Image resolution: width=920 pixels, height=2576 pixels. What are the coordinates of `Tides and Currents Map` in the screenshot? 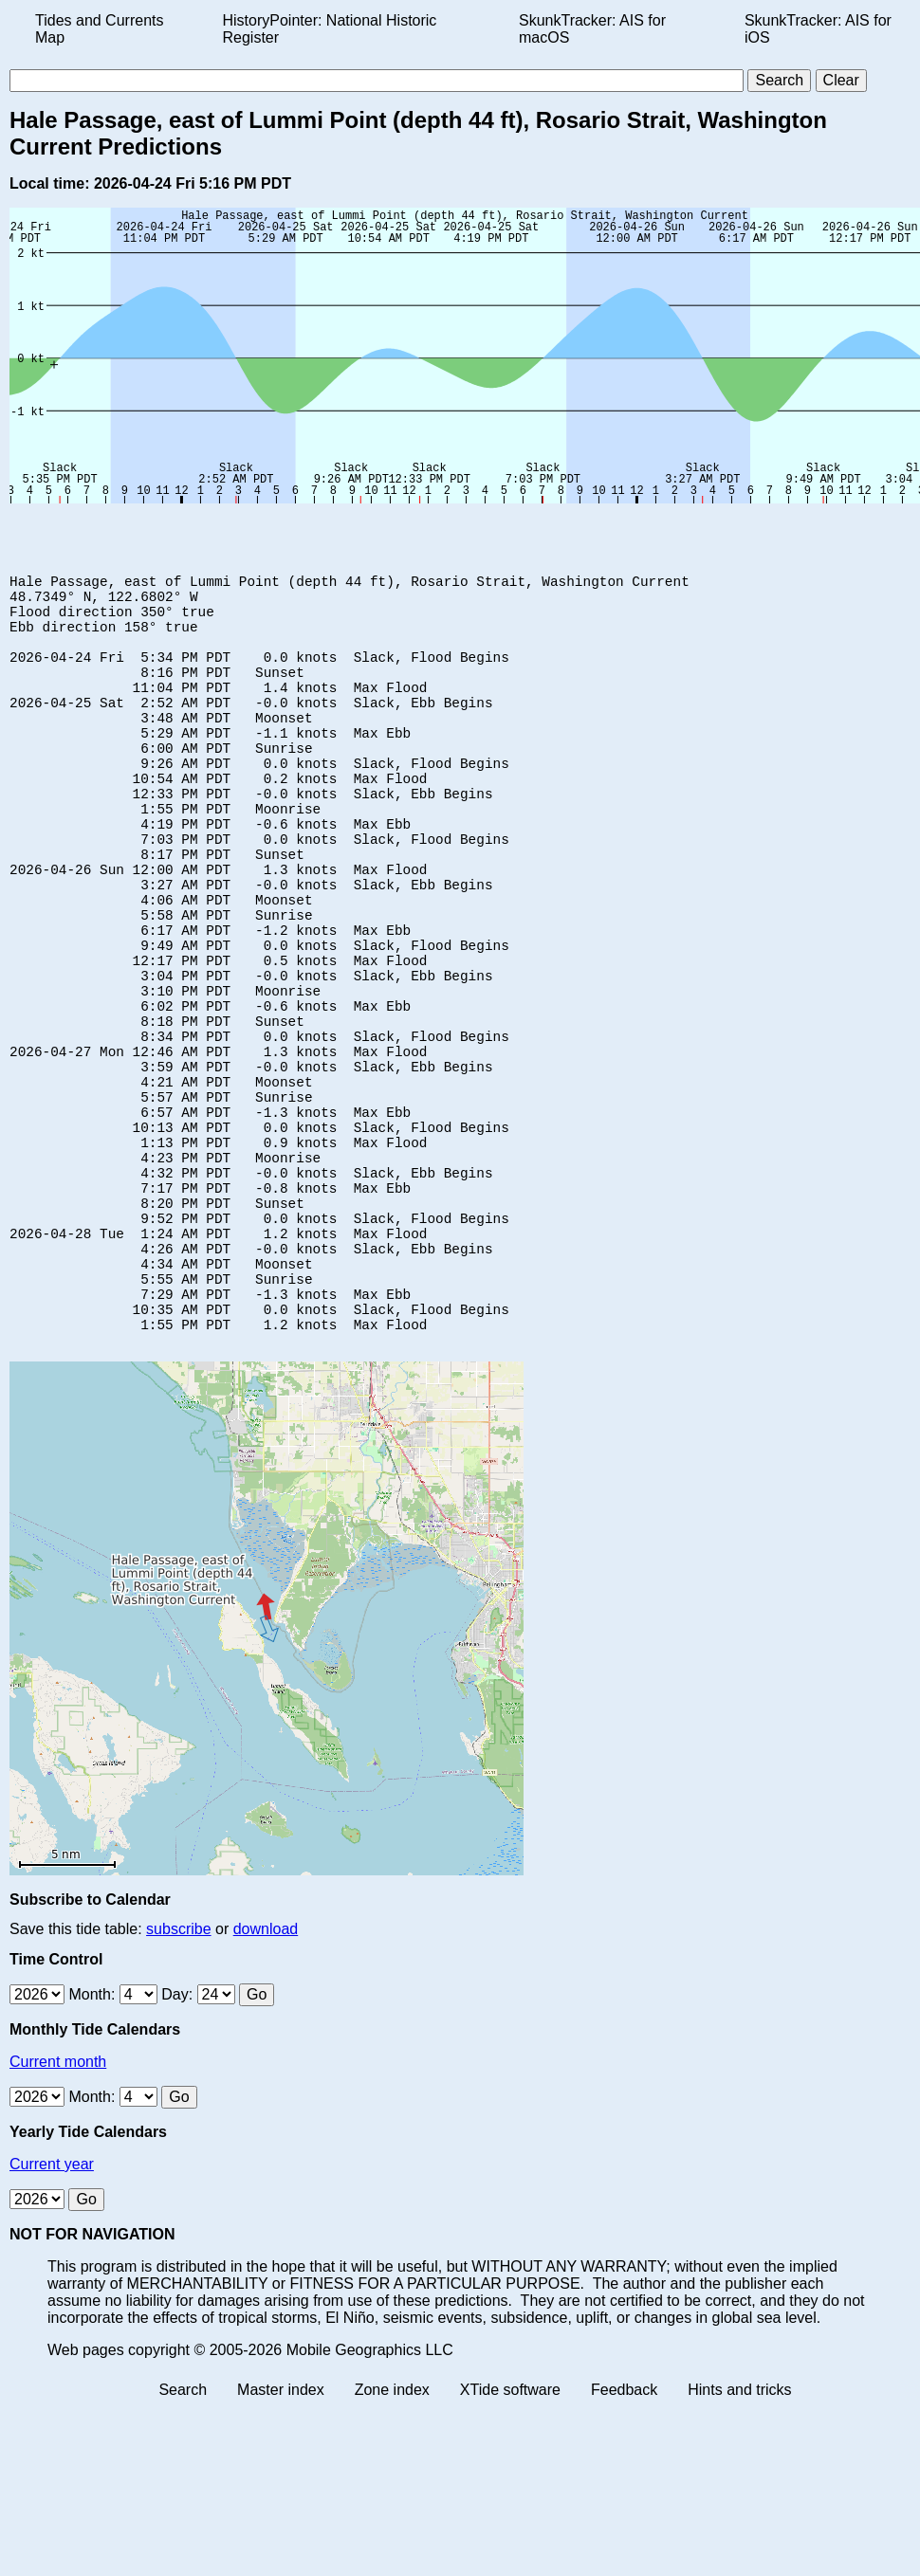 It's located at (99, 29).